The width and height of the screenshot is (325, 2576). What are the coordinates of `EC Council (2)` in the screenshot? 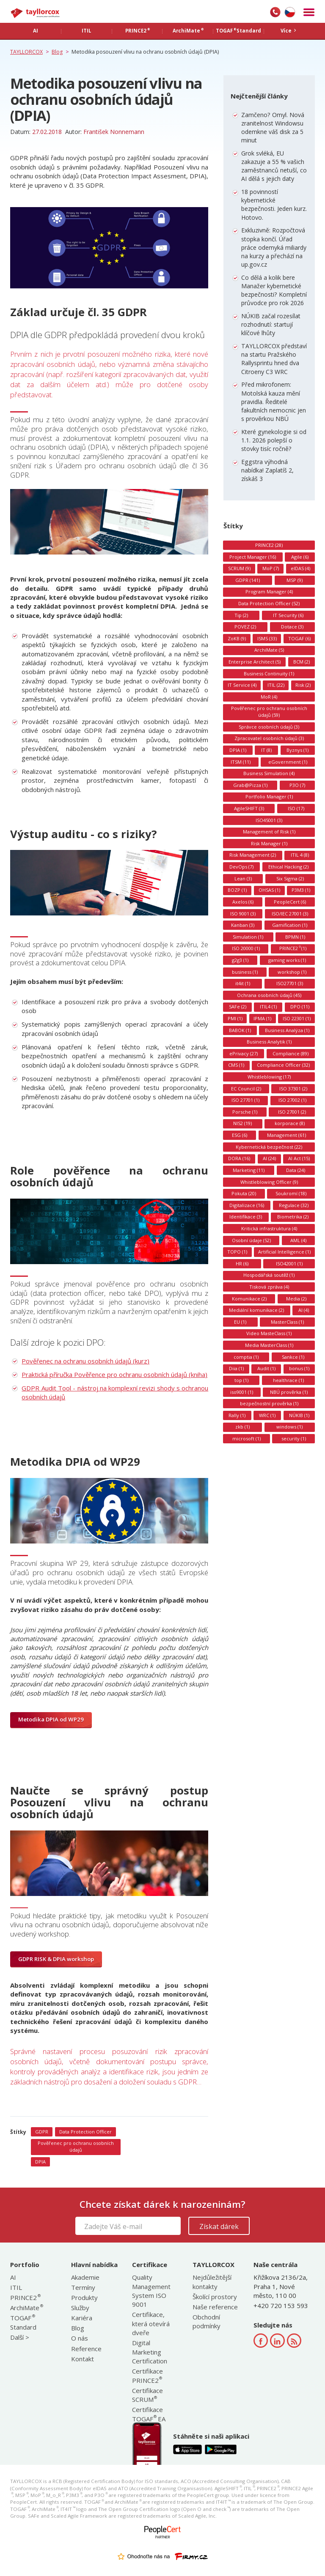 It's located at (246, 1088).